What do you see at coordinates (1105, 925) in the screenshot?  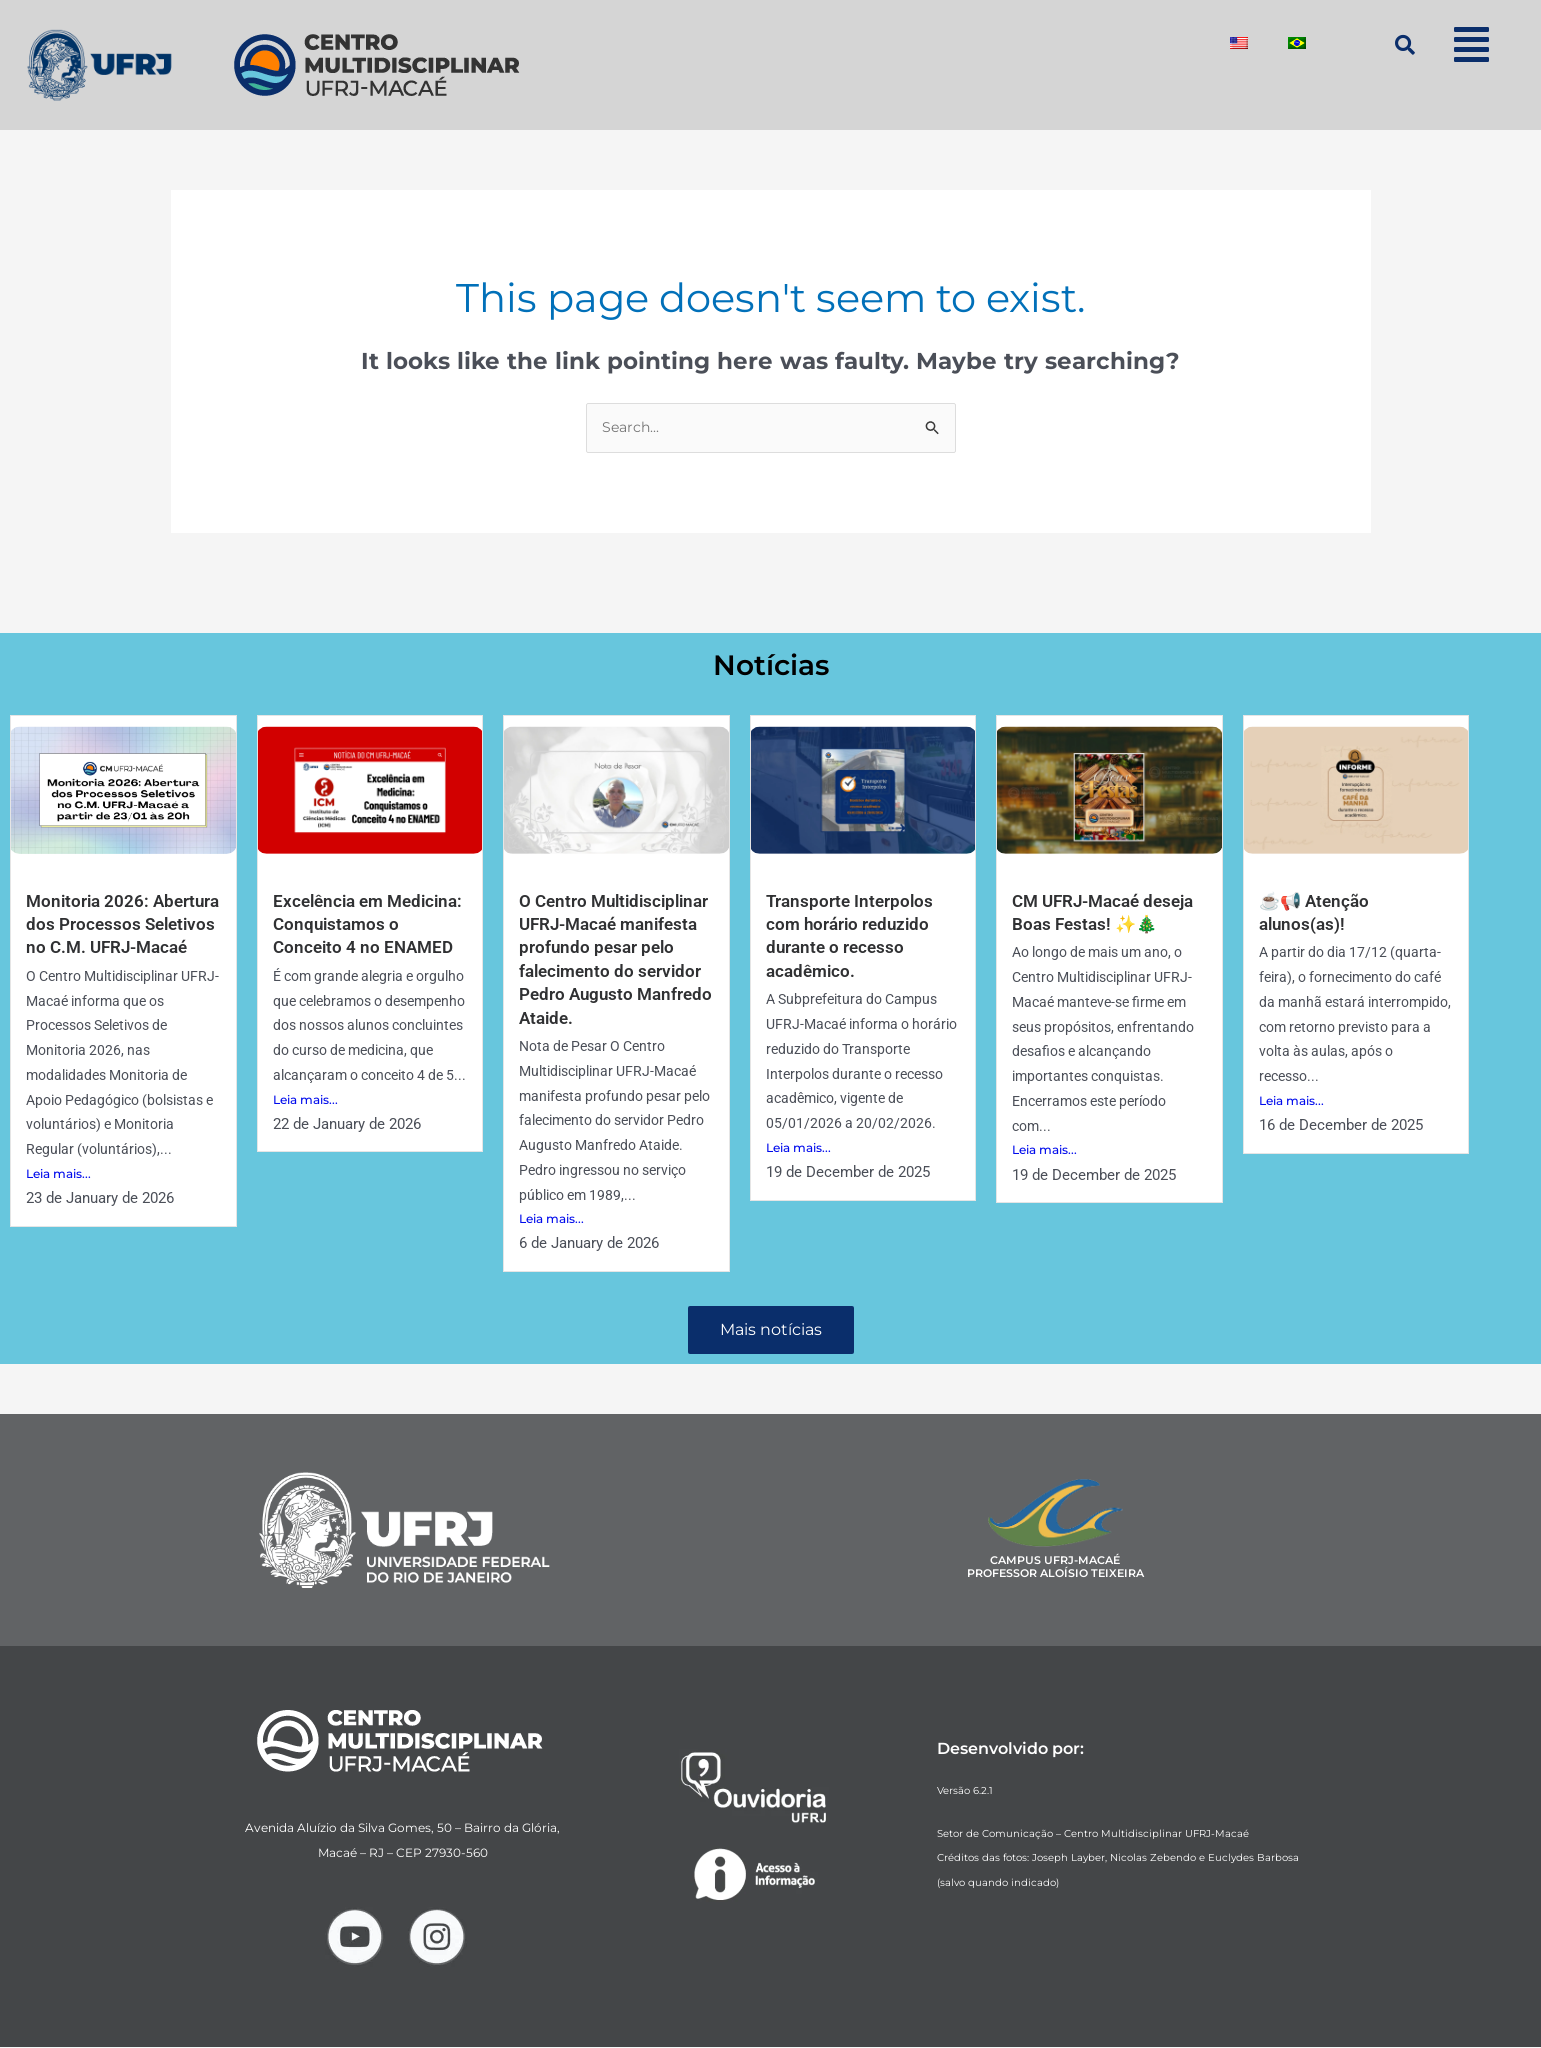 I see `CM UFRJ-Macaé deseja Boas Festas! ✨🎄` at bounding box center [1105, 925].